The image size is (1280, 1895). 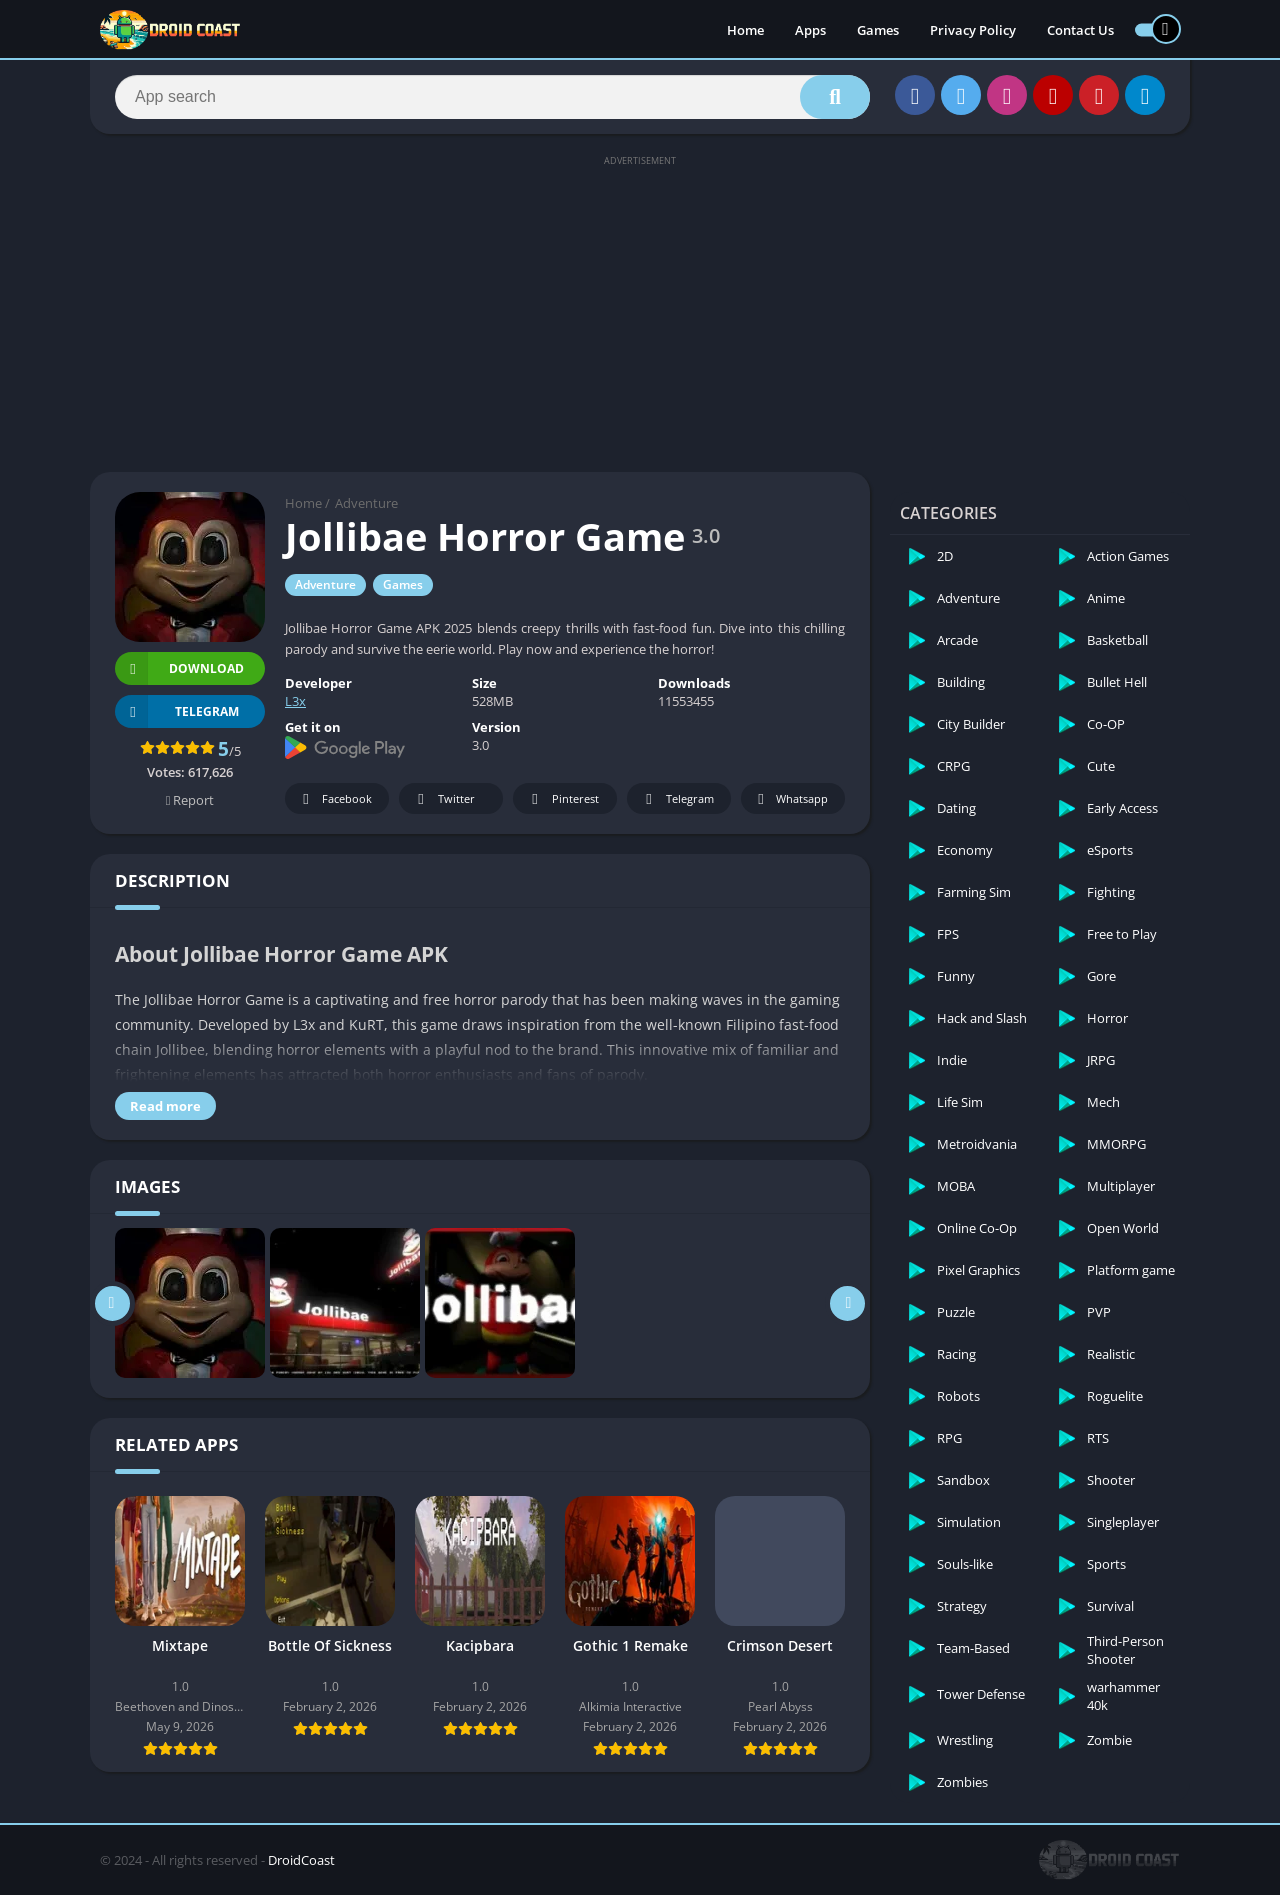 I want to click on L3x, so click(x=295, y=701).